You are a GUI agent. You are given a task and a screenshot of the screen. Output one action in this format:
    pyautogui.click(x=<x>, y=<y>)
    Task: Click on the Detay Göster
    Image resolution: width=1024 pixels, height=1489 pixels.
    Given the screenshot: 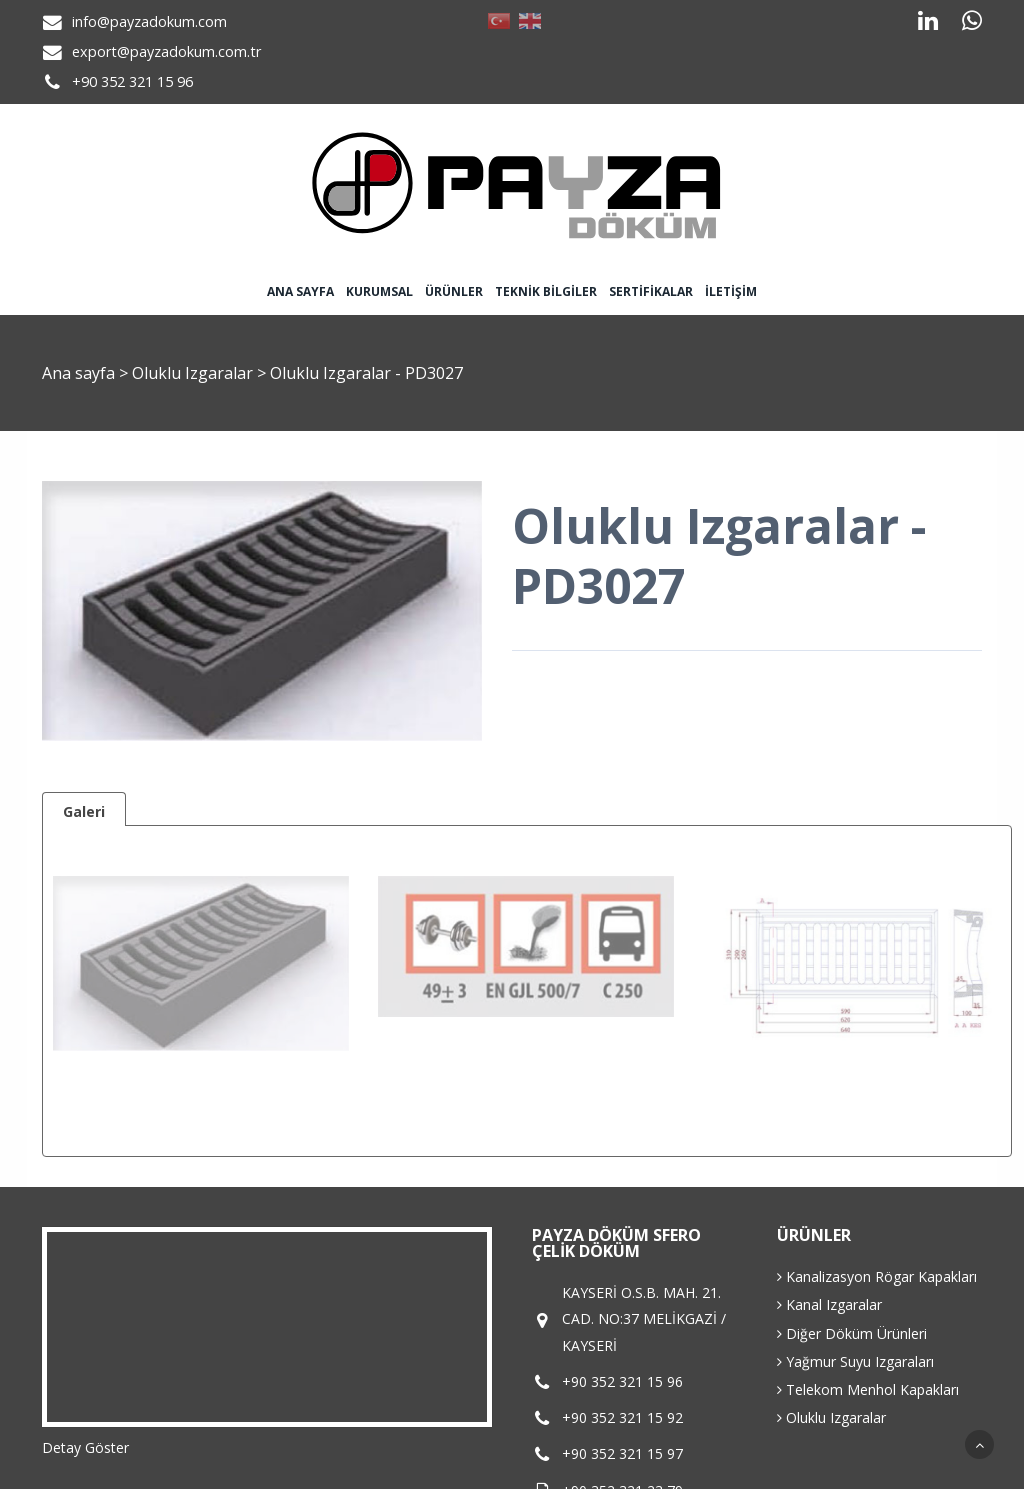 What is the action you would take?
    pyautogui.click(x=85, y=1447)
    